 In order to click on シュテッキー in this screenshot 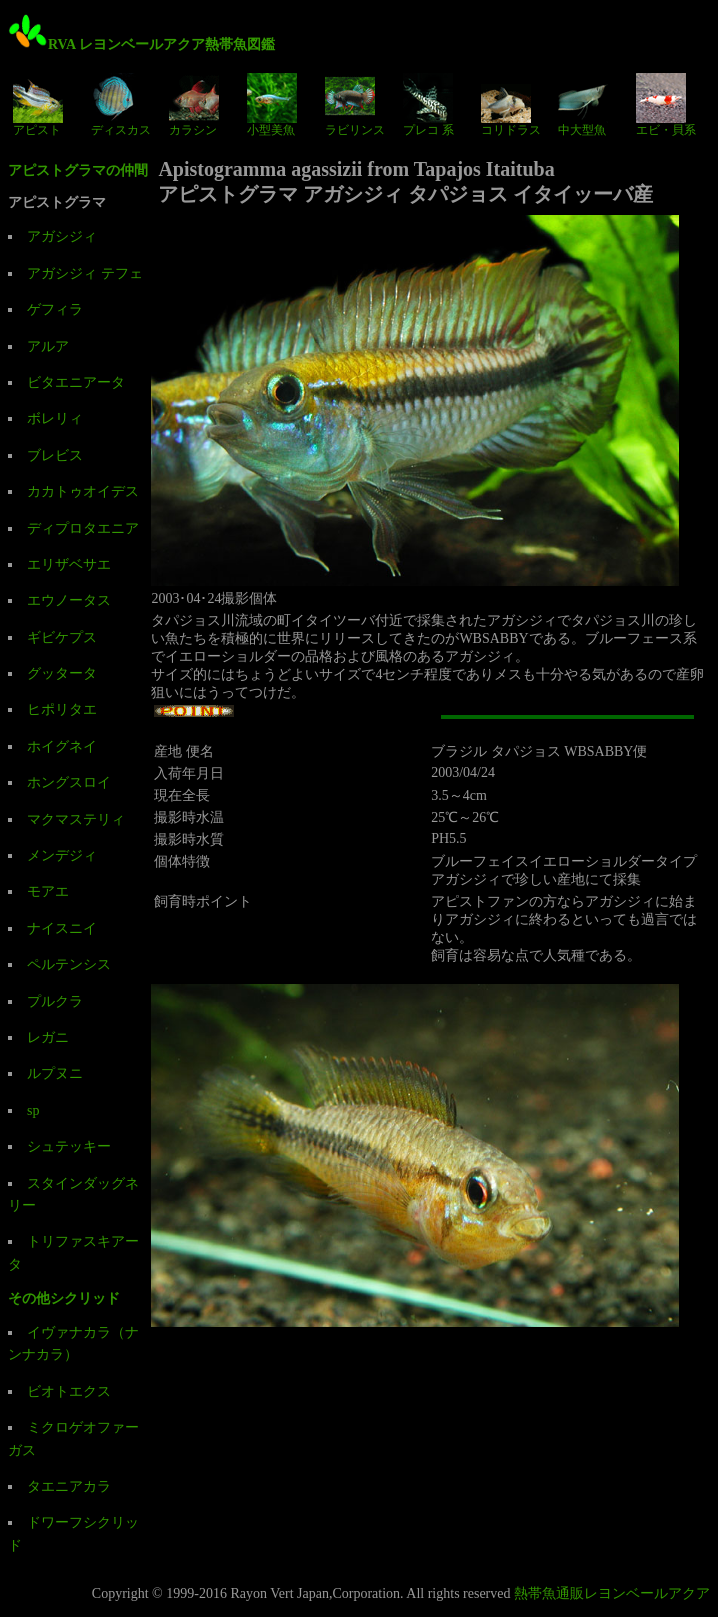, I will do `click(69, 1146)`.